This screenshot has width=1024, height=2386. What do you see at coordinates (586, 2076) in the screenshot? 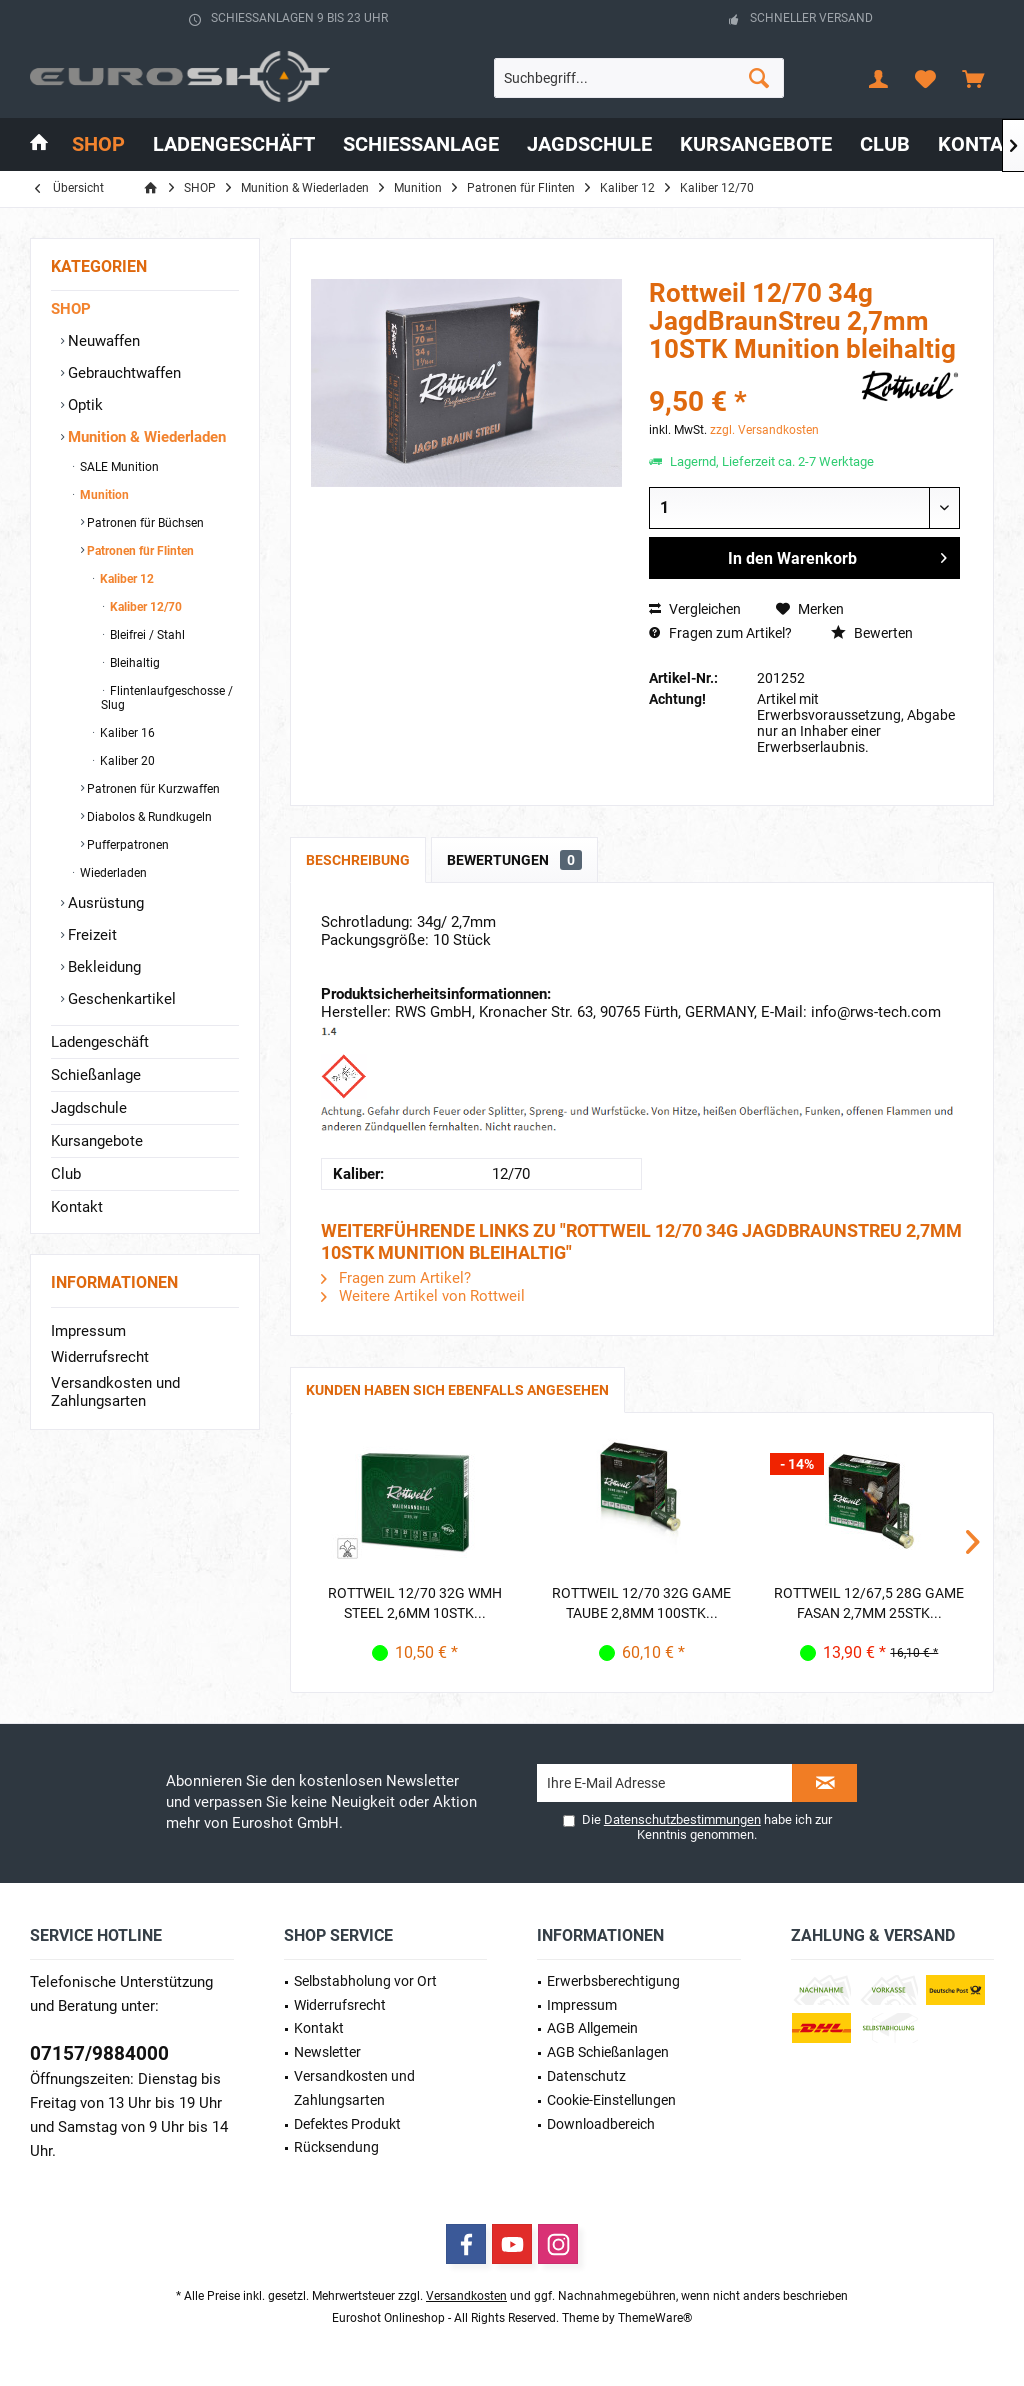
I see `Datenschutz` at bounding box center [586, 2076].